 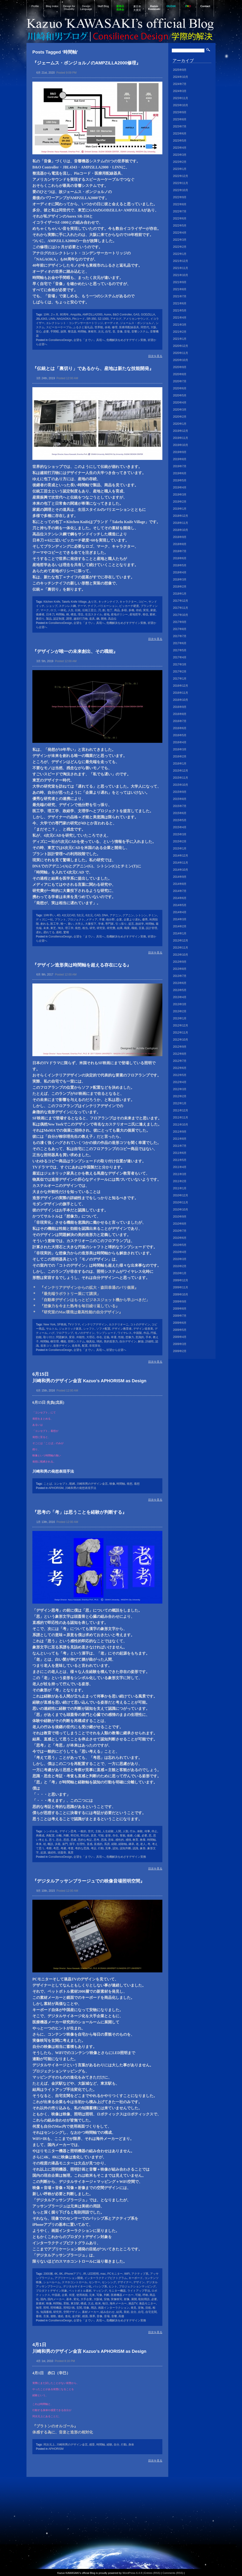 I want to click on 効能, so click(x=39, y=1337).